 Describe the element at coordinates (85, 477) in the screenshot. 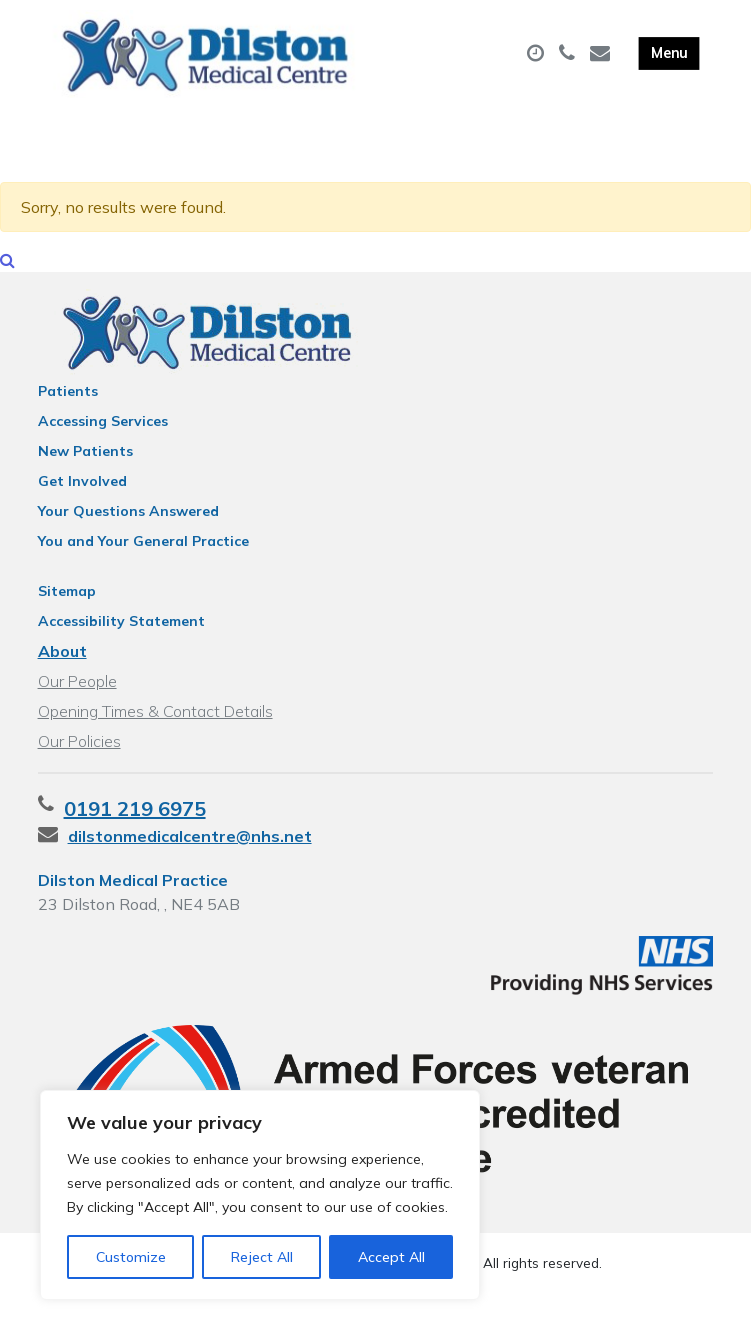

I see `New Patients` at that location.